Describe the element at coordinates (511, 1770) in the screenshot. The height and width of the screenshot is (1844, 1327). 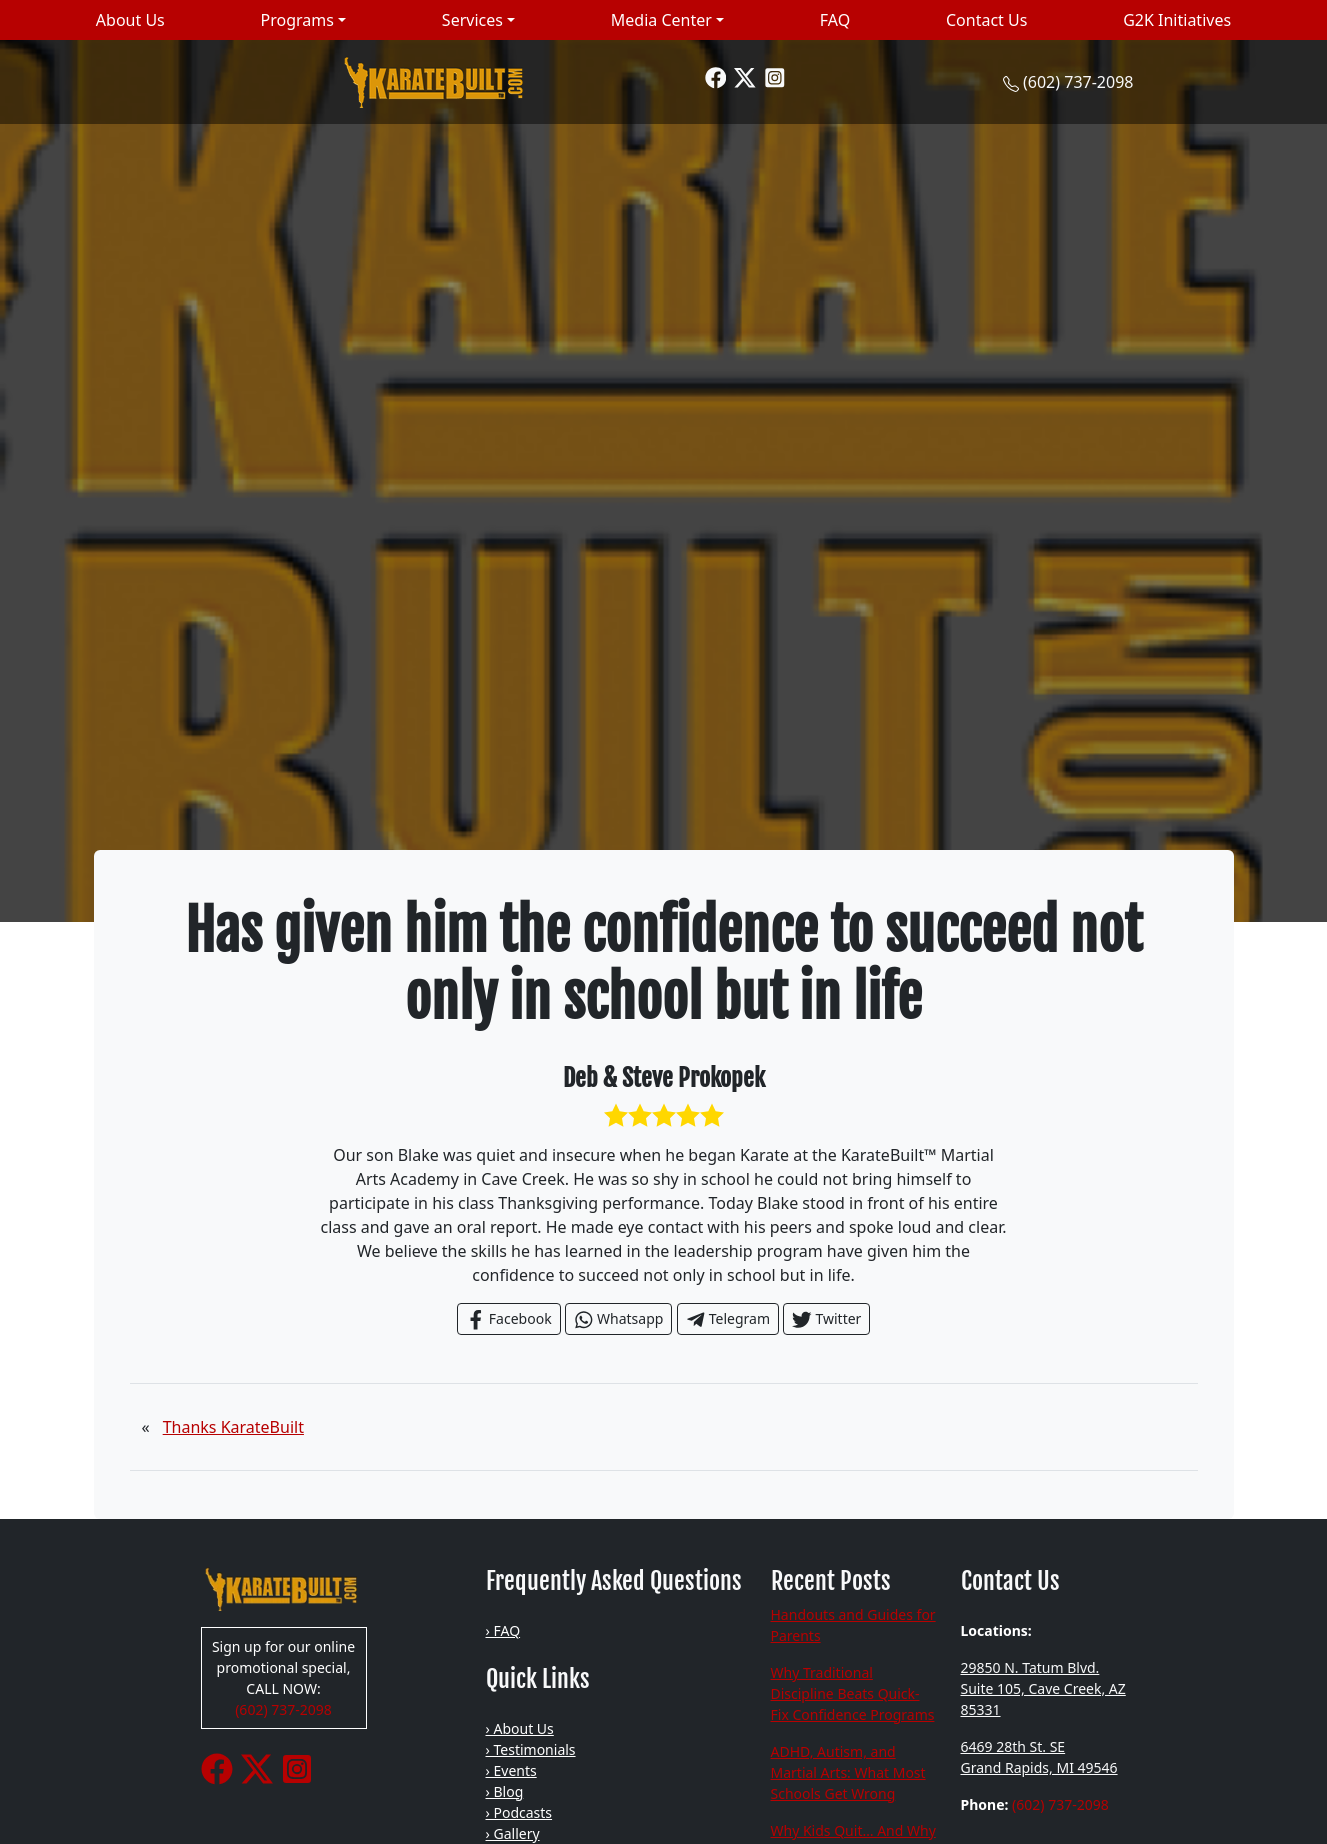
I see `› Events` at that location.